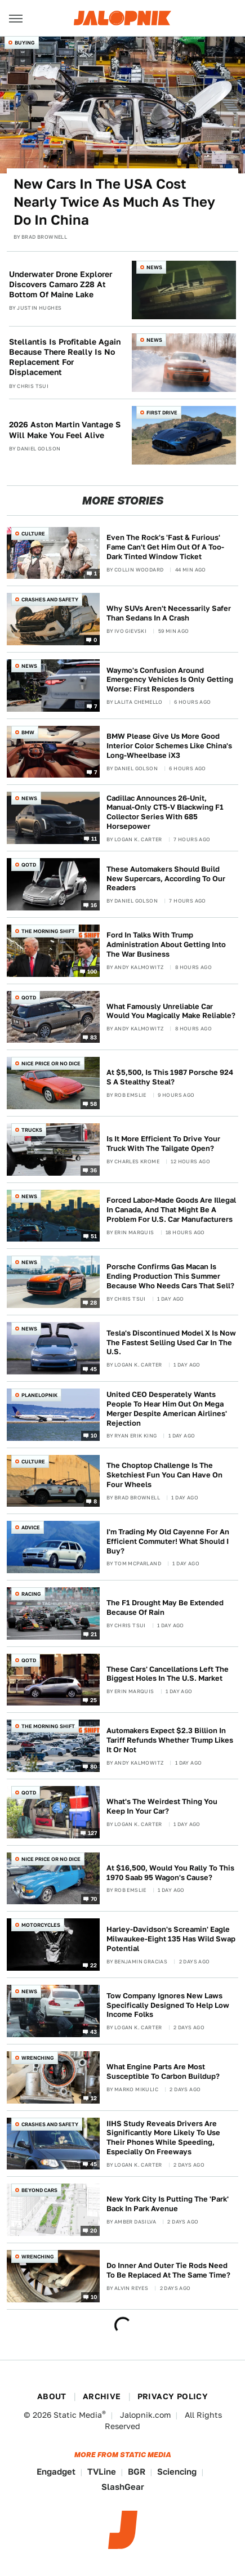  What do you see at coordinates (56, 2471) in the screenshot?
I see `Engadget` at bounding box center [56, 2471].